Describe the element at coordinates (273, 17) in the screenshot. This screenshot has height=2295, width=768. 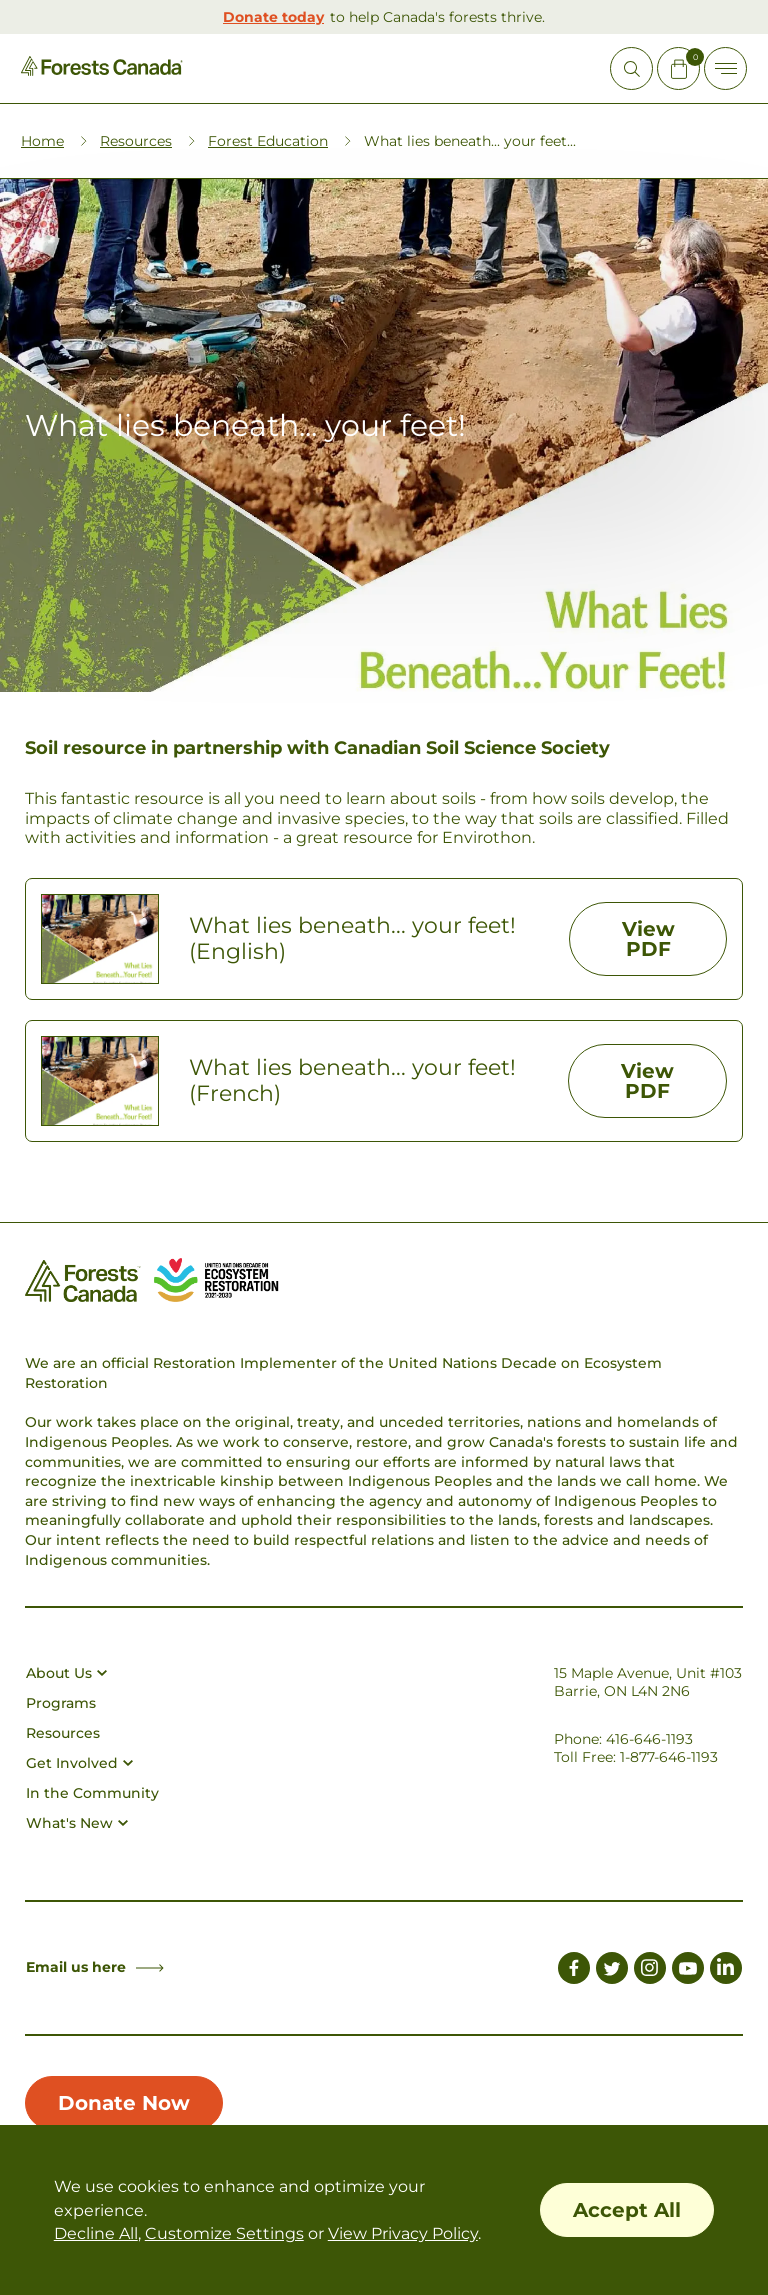
I see `Donate today` at that location.